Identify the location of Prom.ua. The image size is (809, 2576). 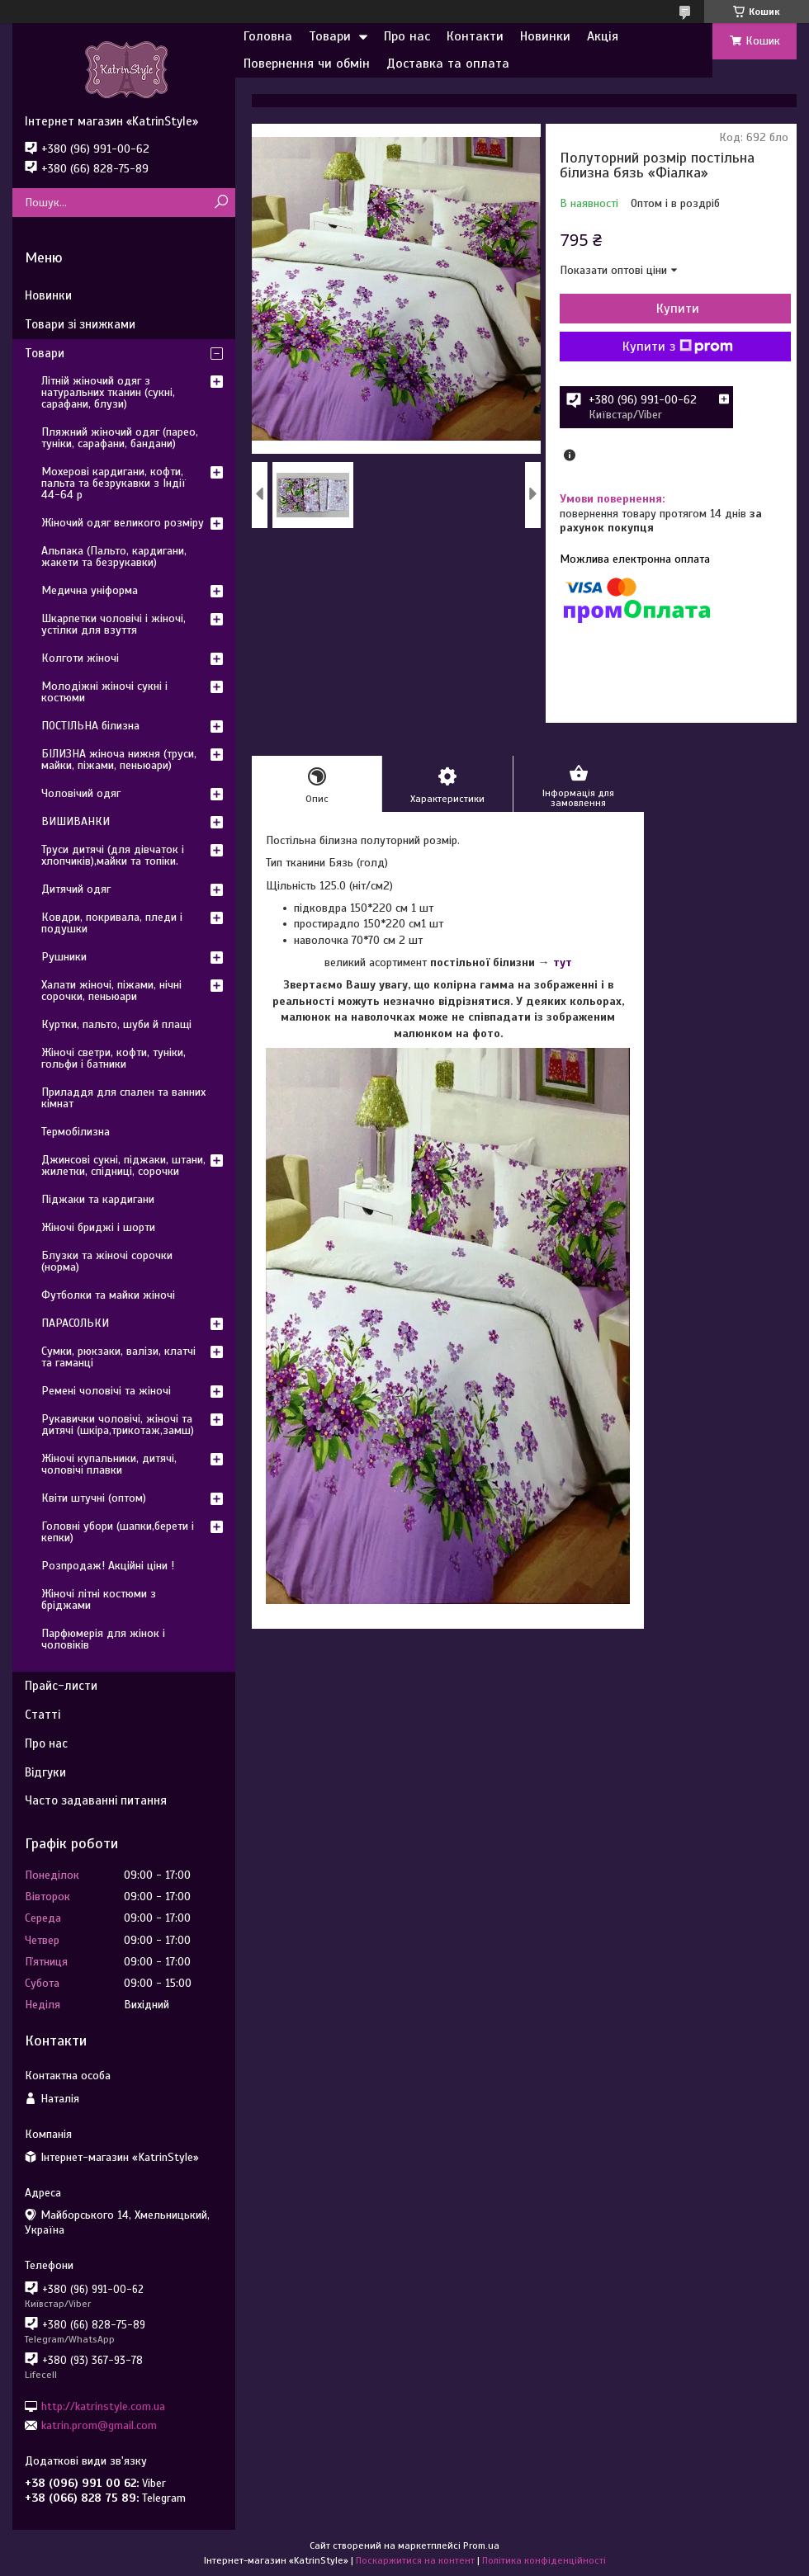
(481, 2545).